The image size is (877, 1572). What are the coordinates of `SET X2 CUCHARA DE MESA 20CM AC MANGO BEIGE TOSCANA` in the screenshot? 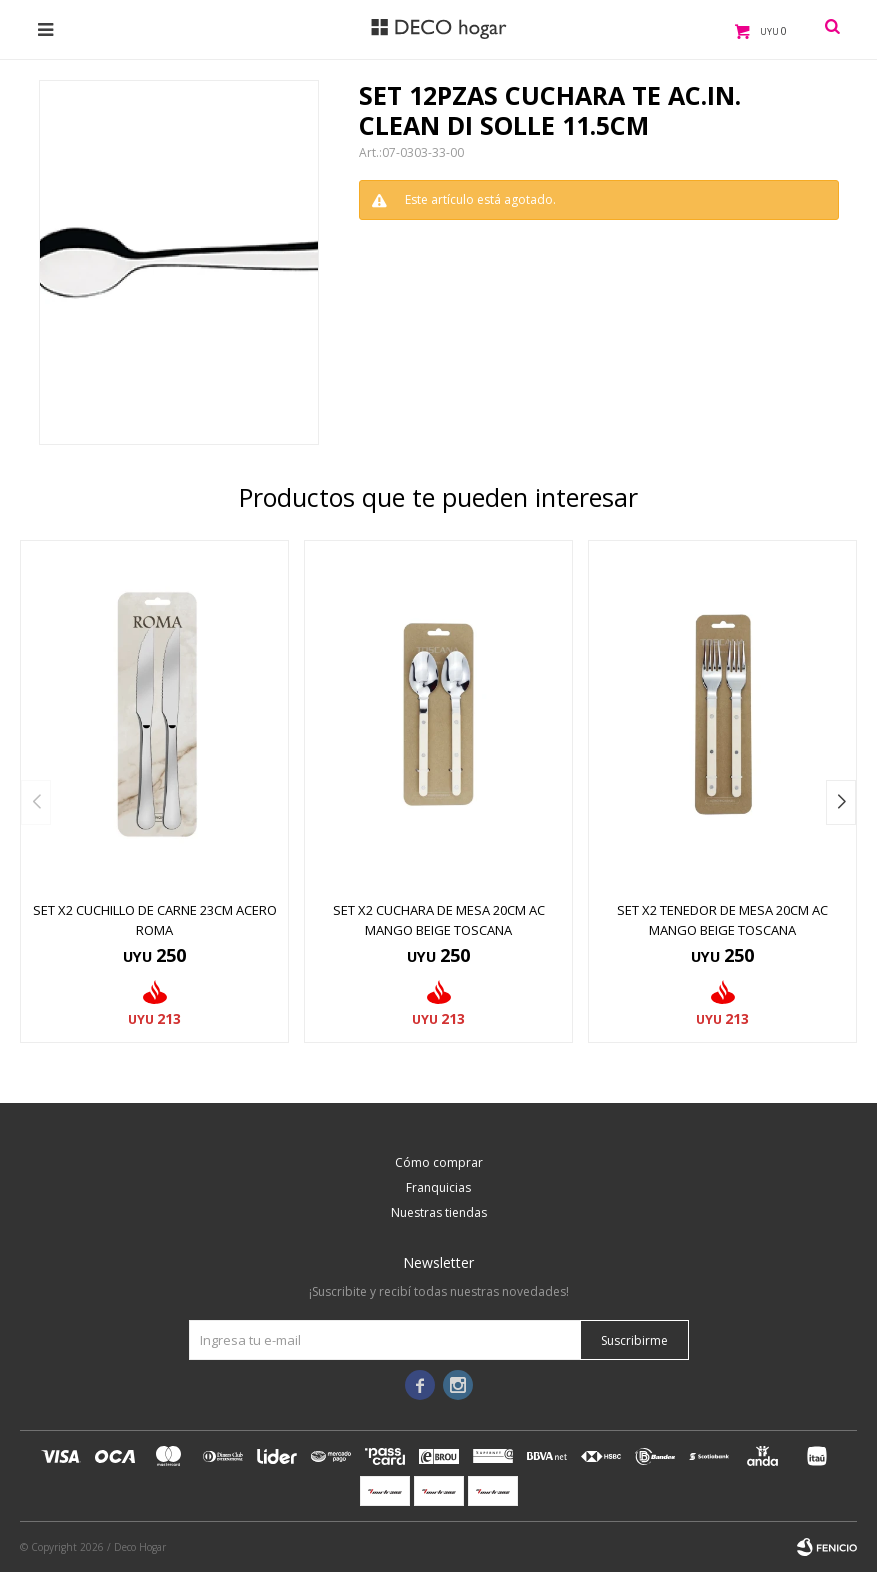 It's located at (439, 920).